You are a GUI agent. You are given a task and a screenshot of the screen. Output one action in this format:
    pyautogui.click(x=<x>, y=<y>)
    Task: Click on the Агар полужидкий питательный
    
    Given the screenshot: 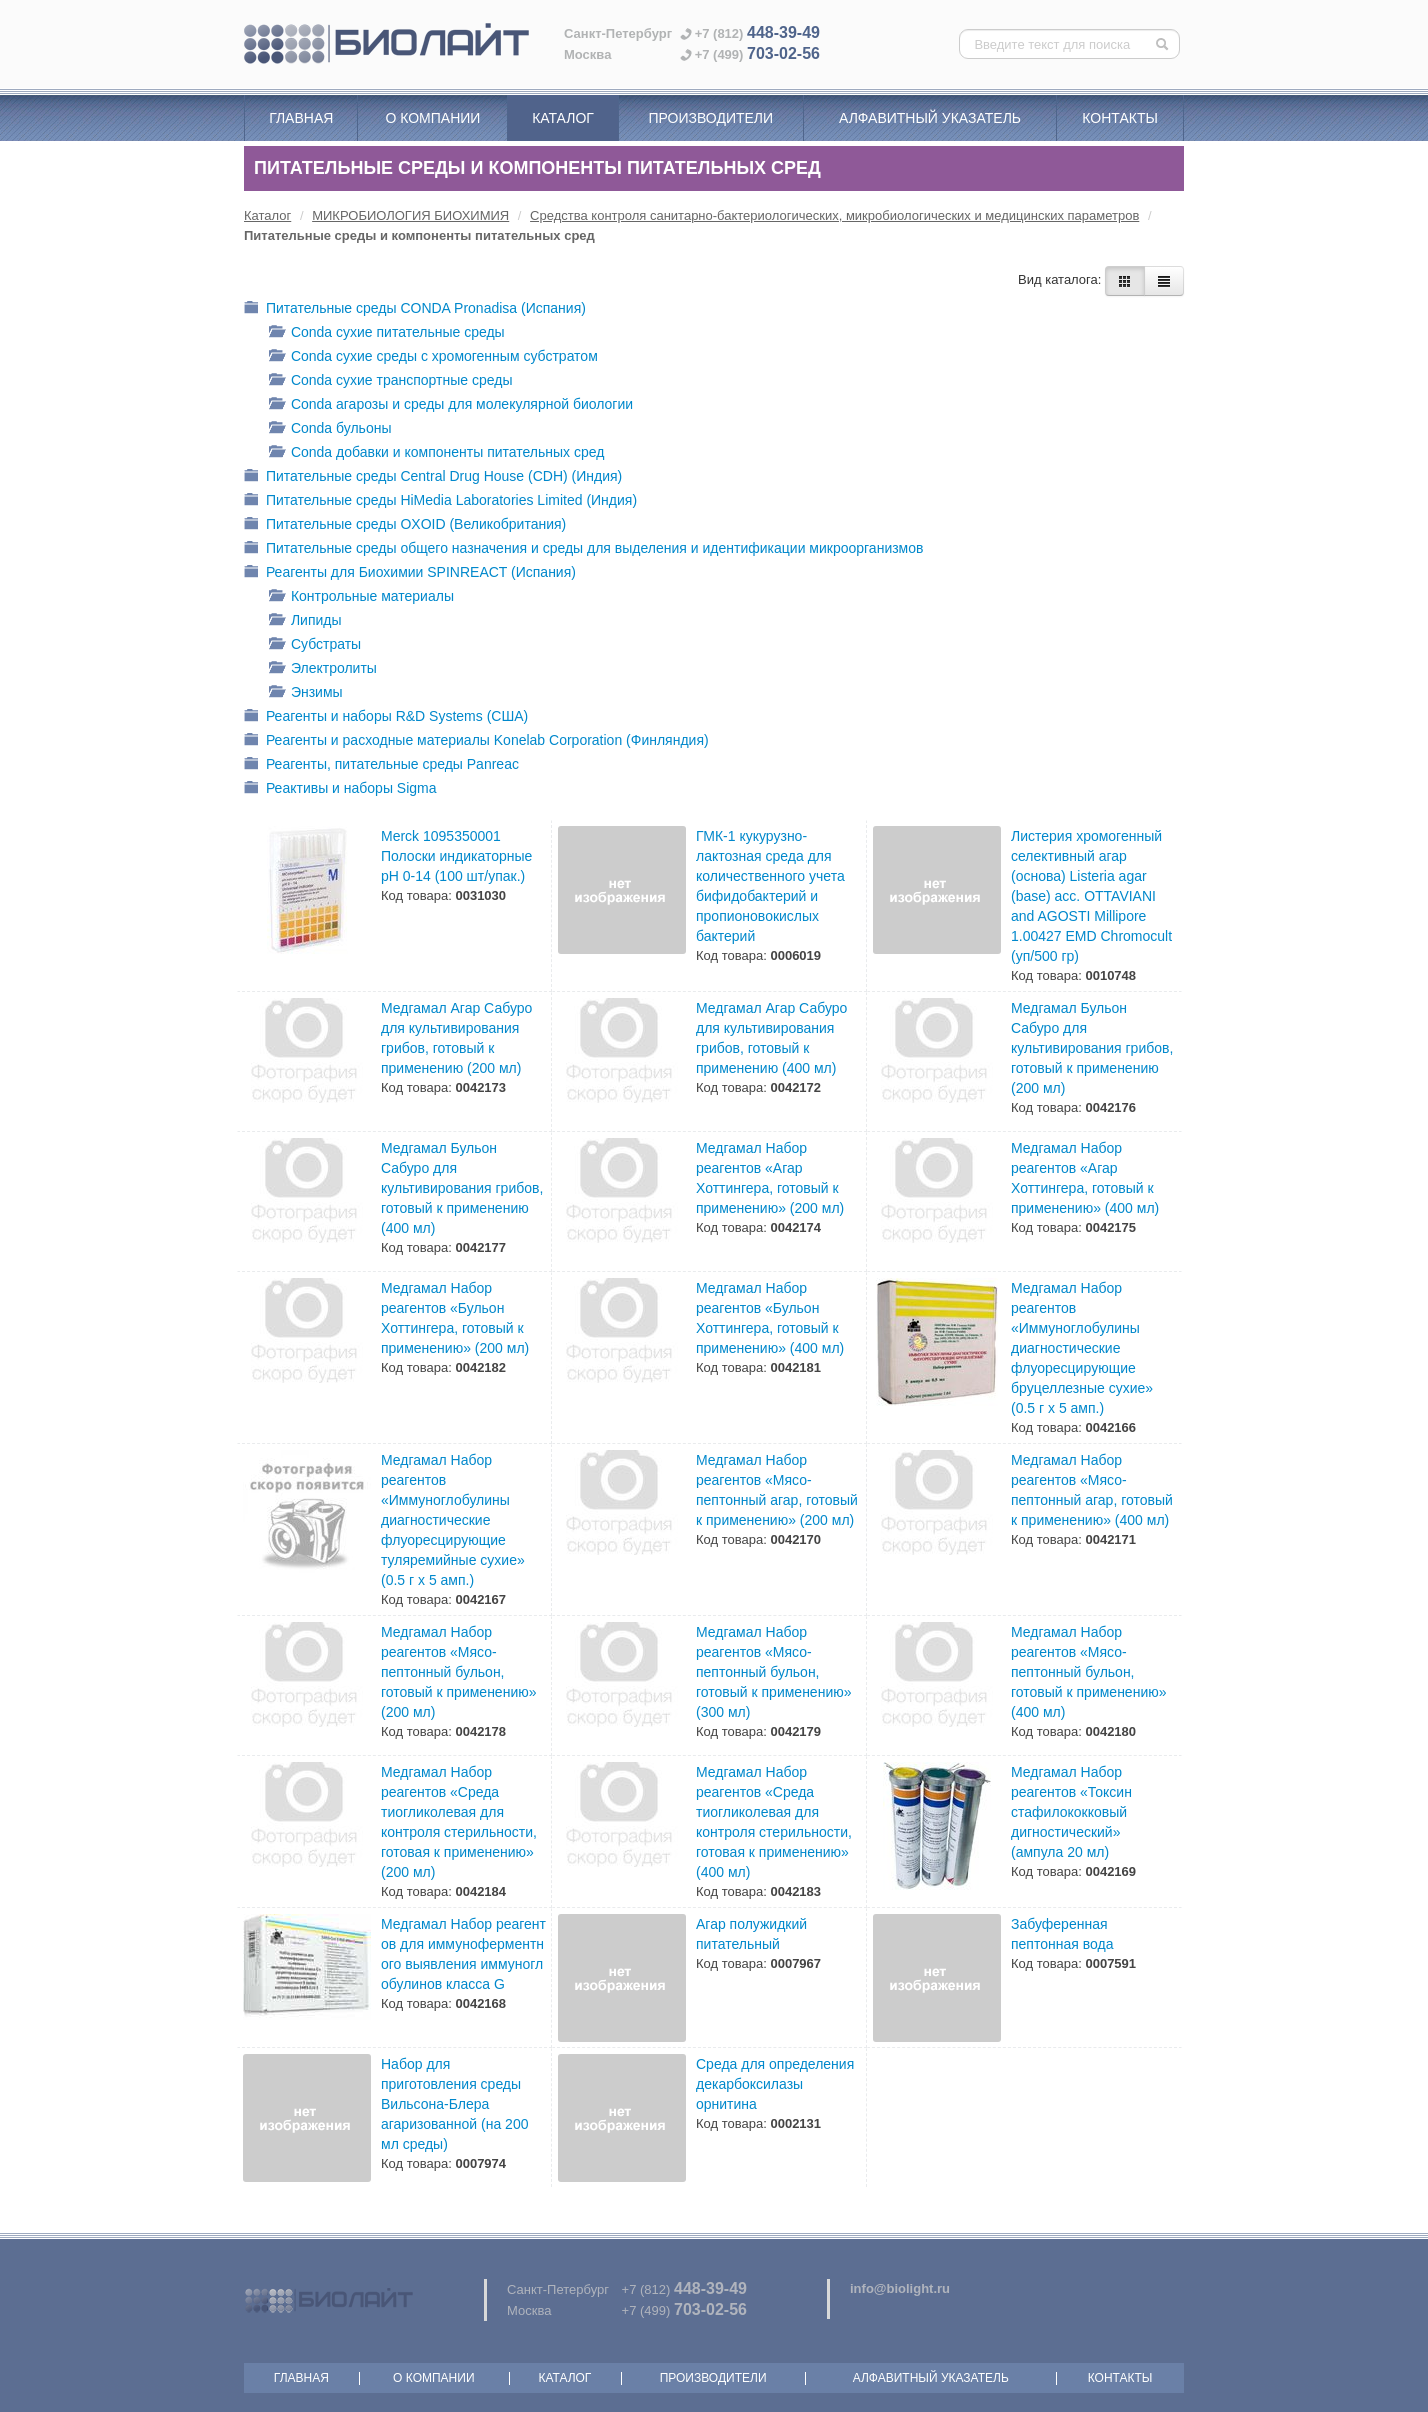 What is the action you would take?
    pyautogui.click(x=751, y=1934)
    